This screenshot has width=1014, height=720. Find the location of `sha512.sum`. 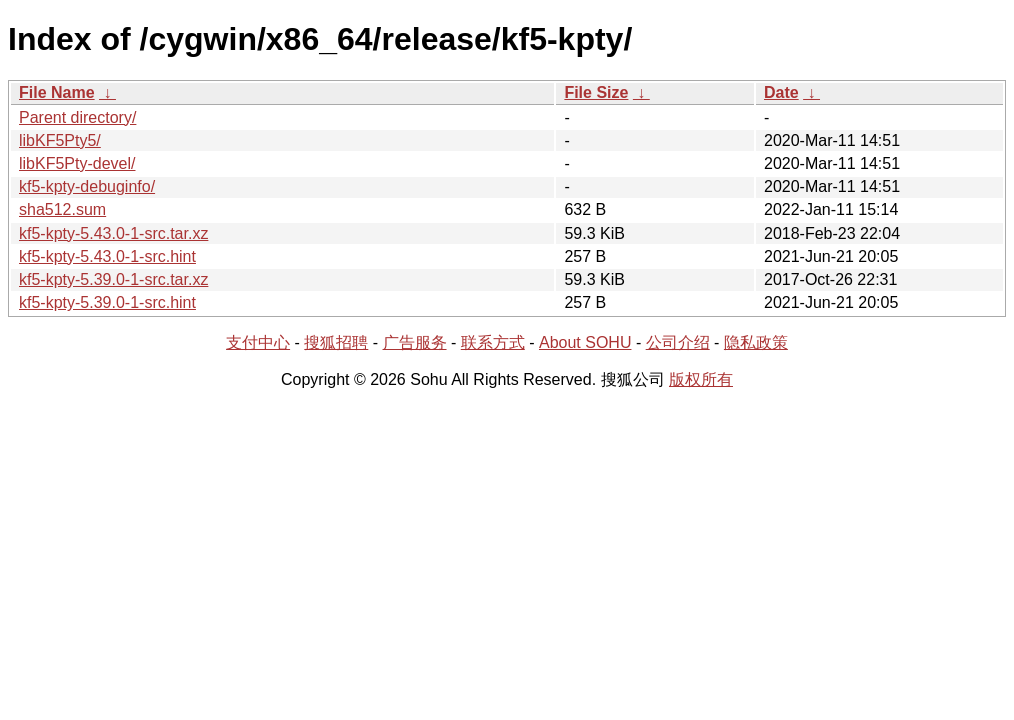

sha512.sum is located at coordinates (62, 209).